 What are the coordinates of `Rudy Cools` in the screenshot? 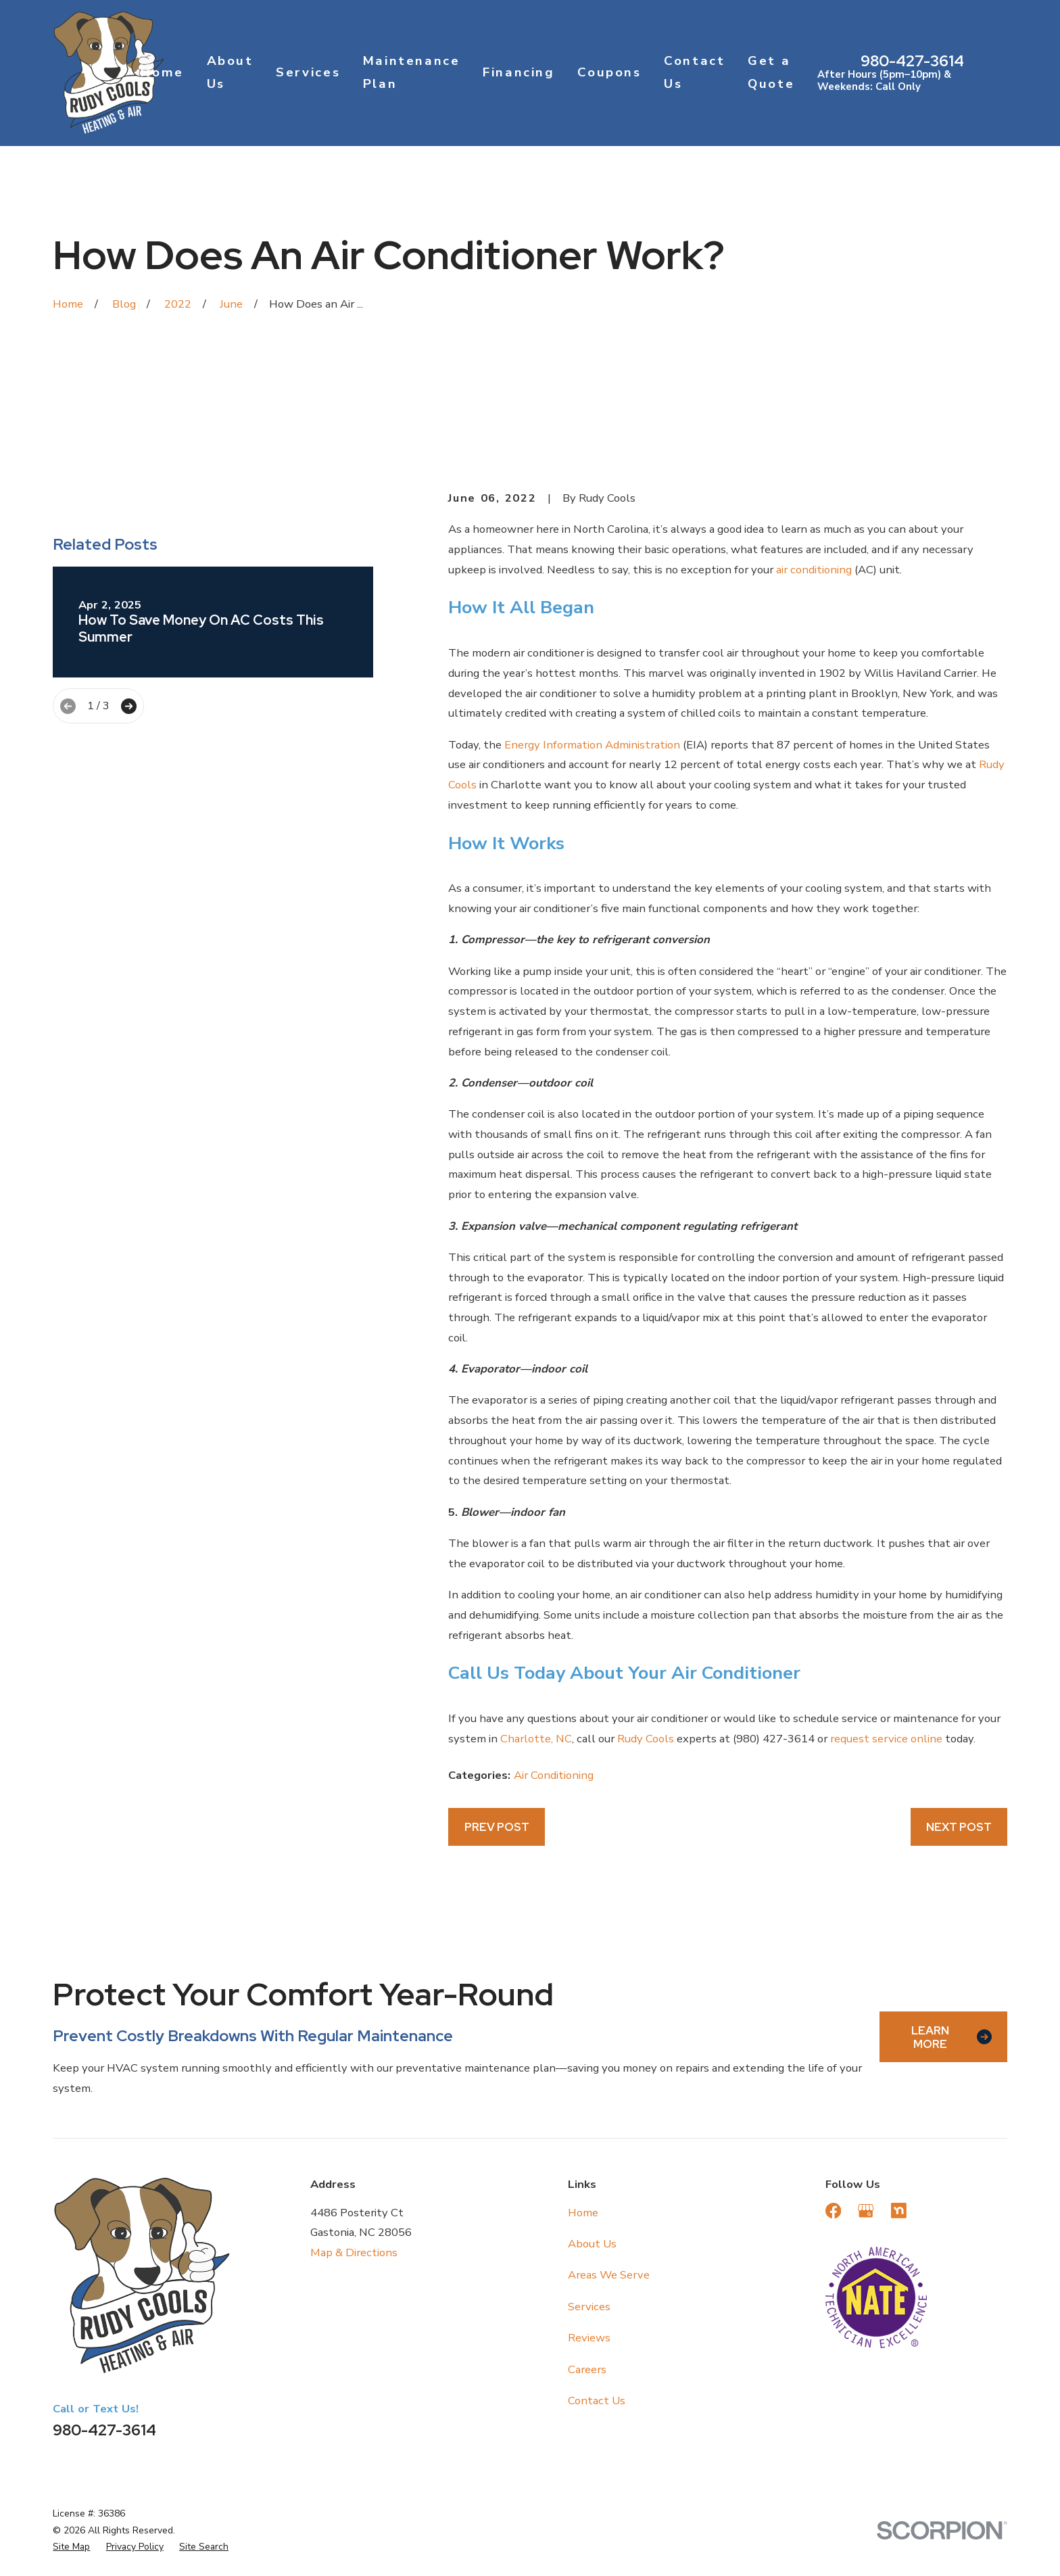 It's located at (645, 1738).